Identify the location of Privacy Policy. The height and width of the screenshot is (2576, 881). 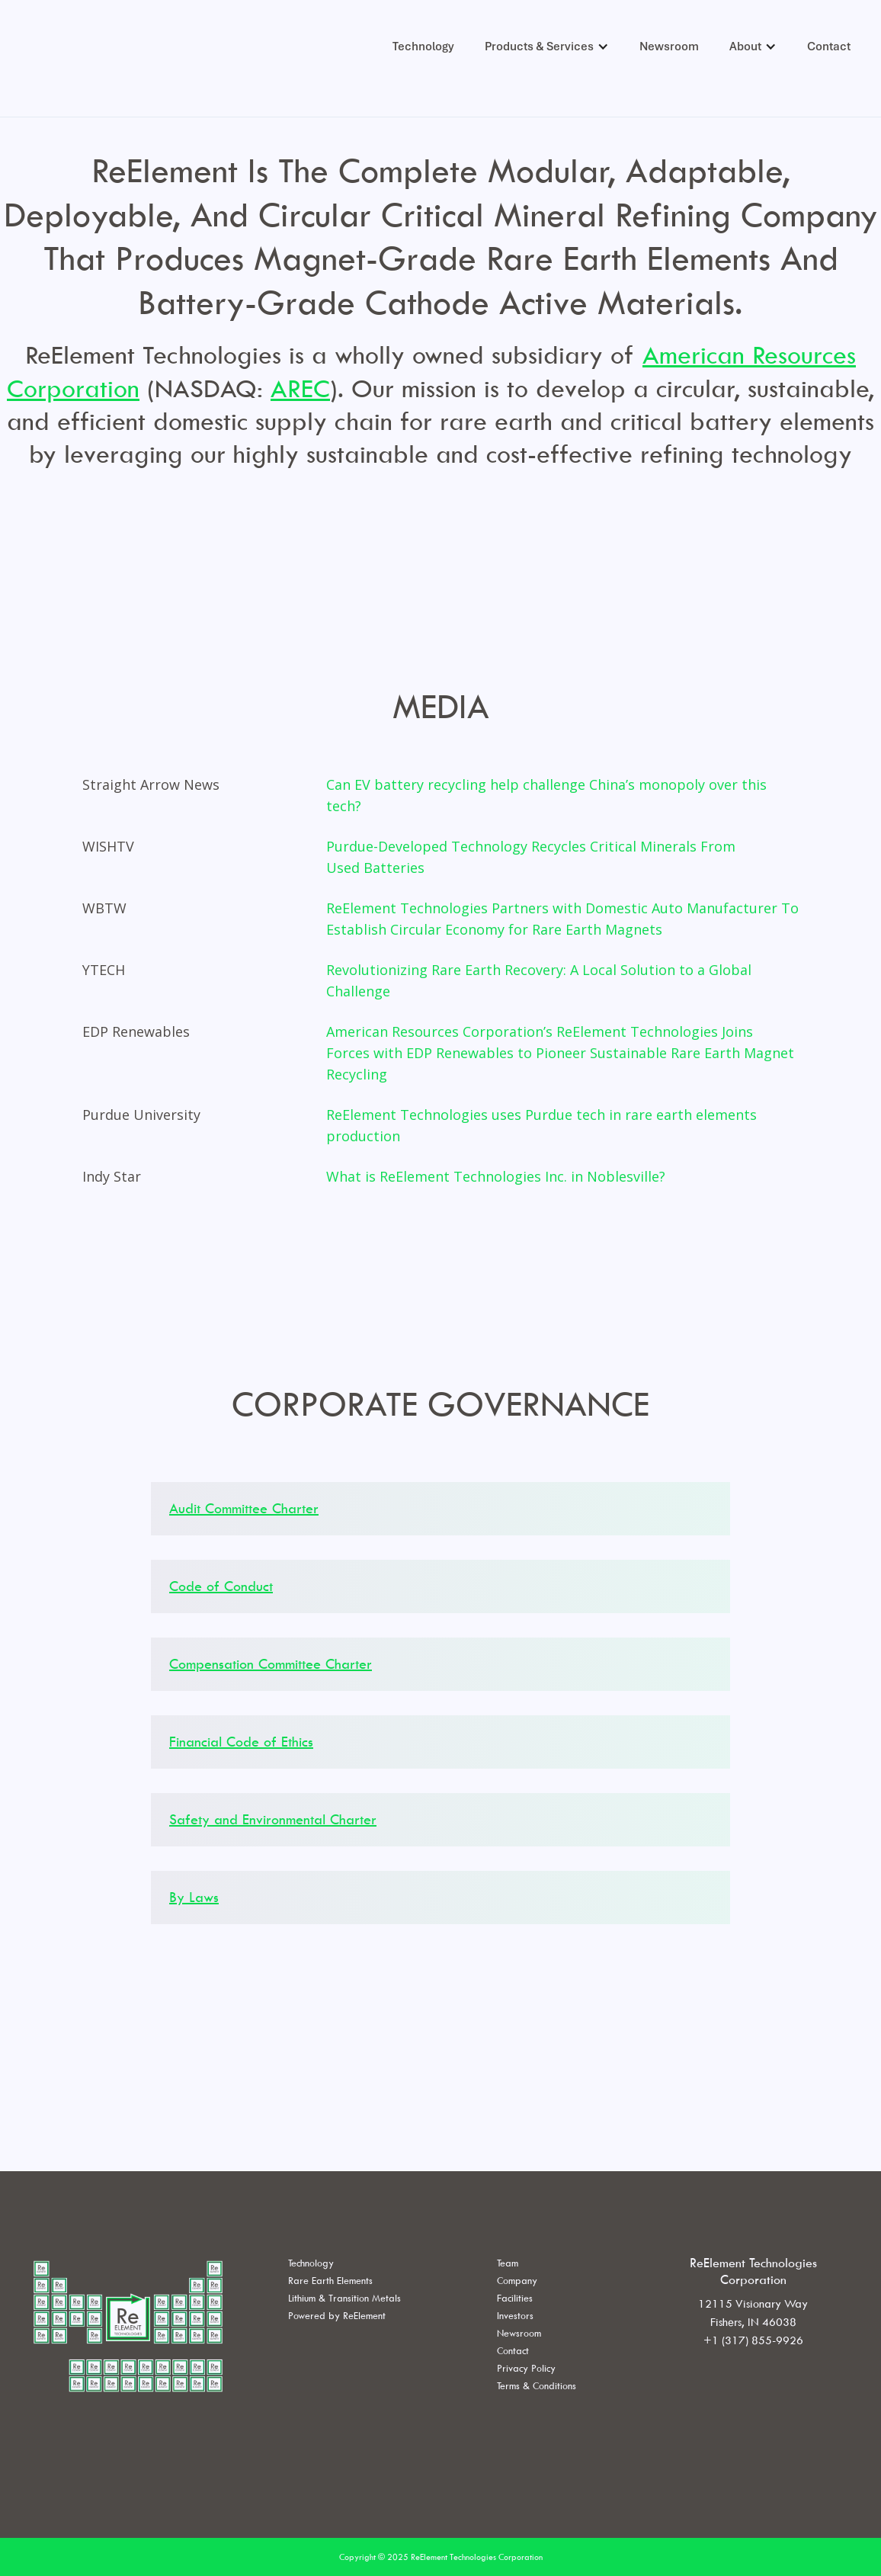
(526, 2368).